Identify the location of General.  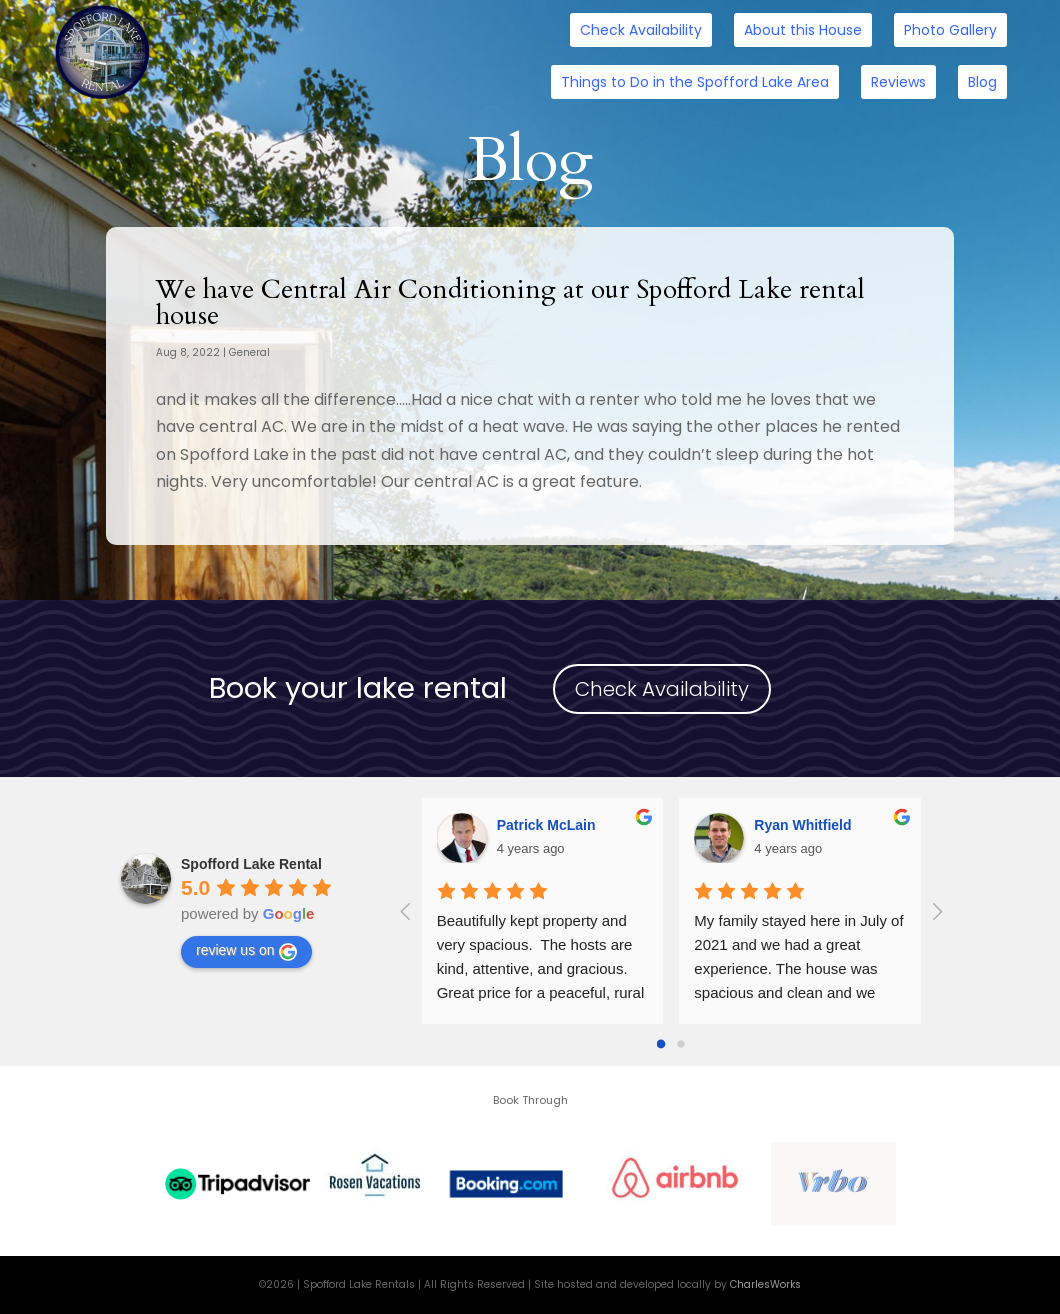
(249, 352).